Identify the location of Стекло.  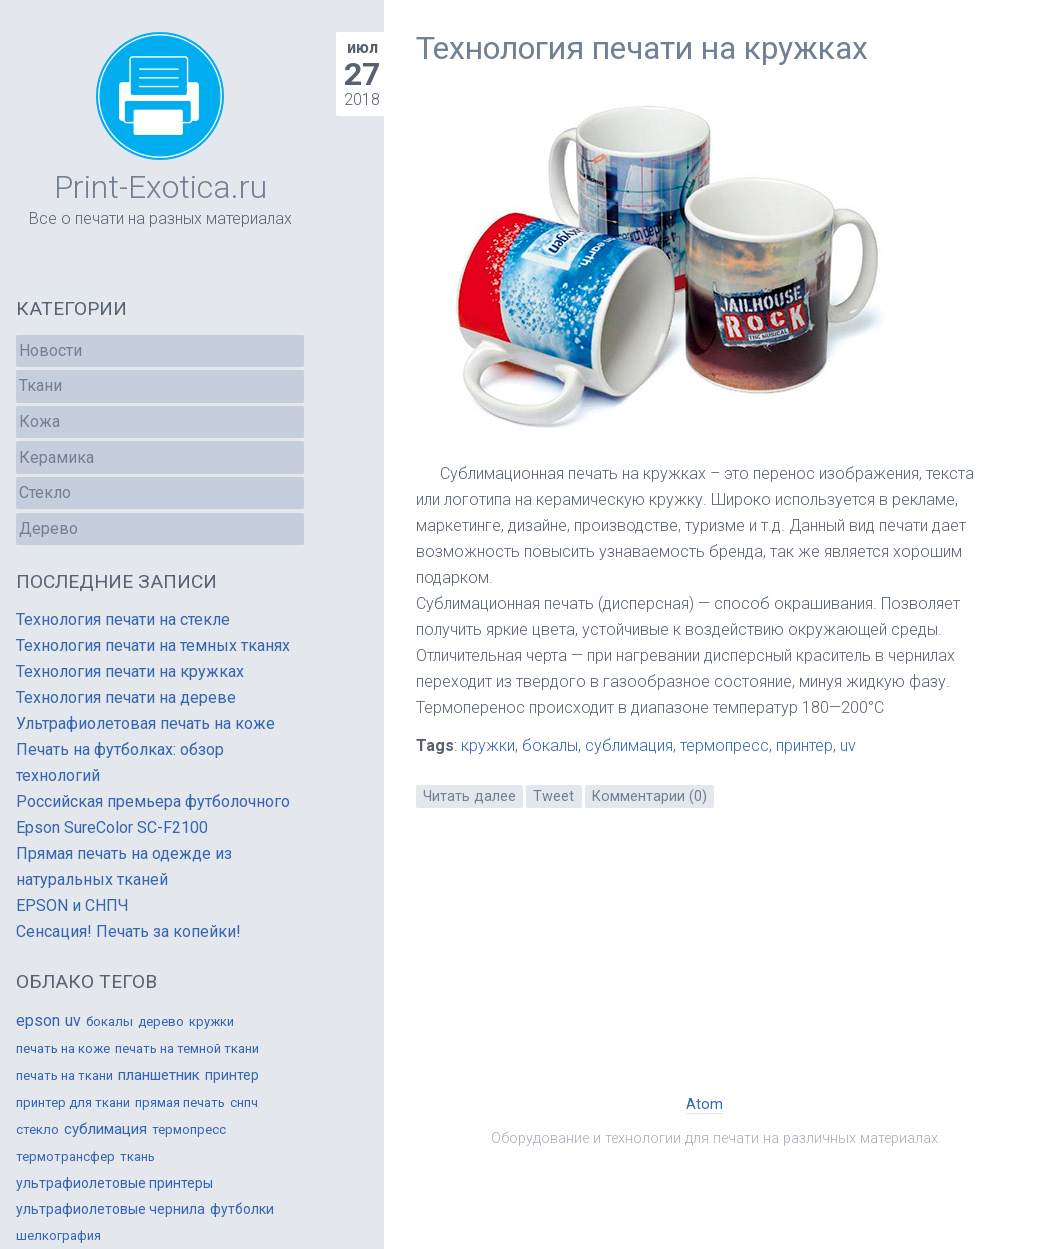
(45, 492).